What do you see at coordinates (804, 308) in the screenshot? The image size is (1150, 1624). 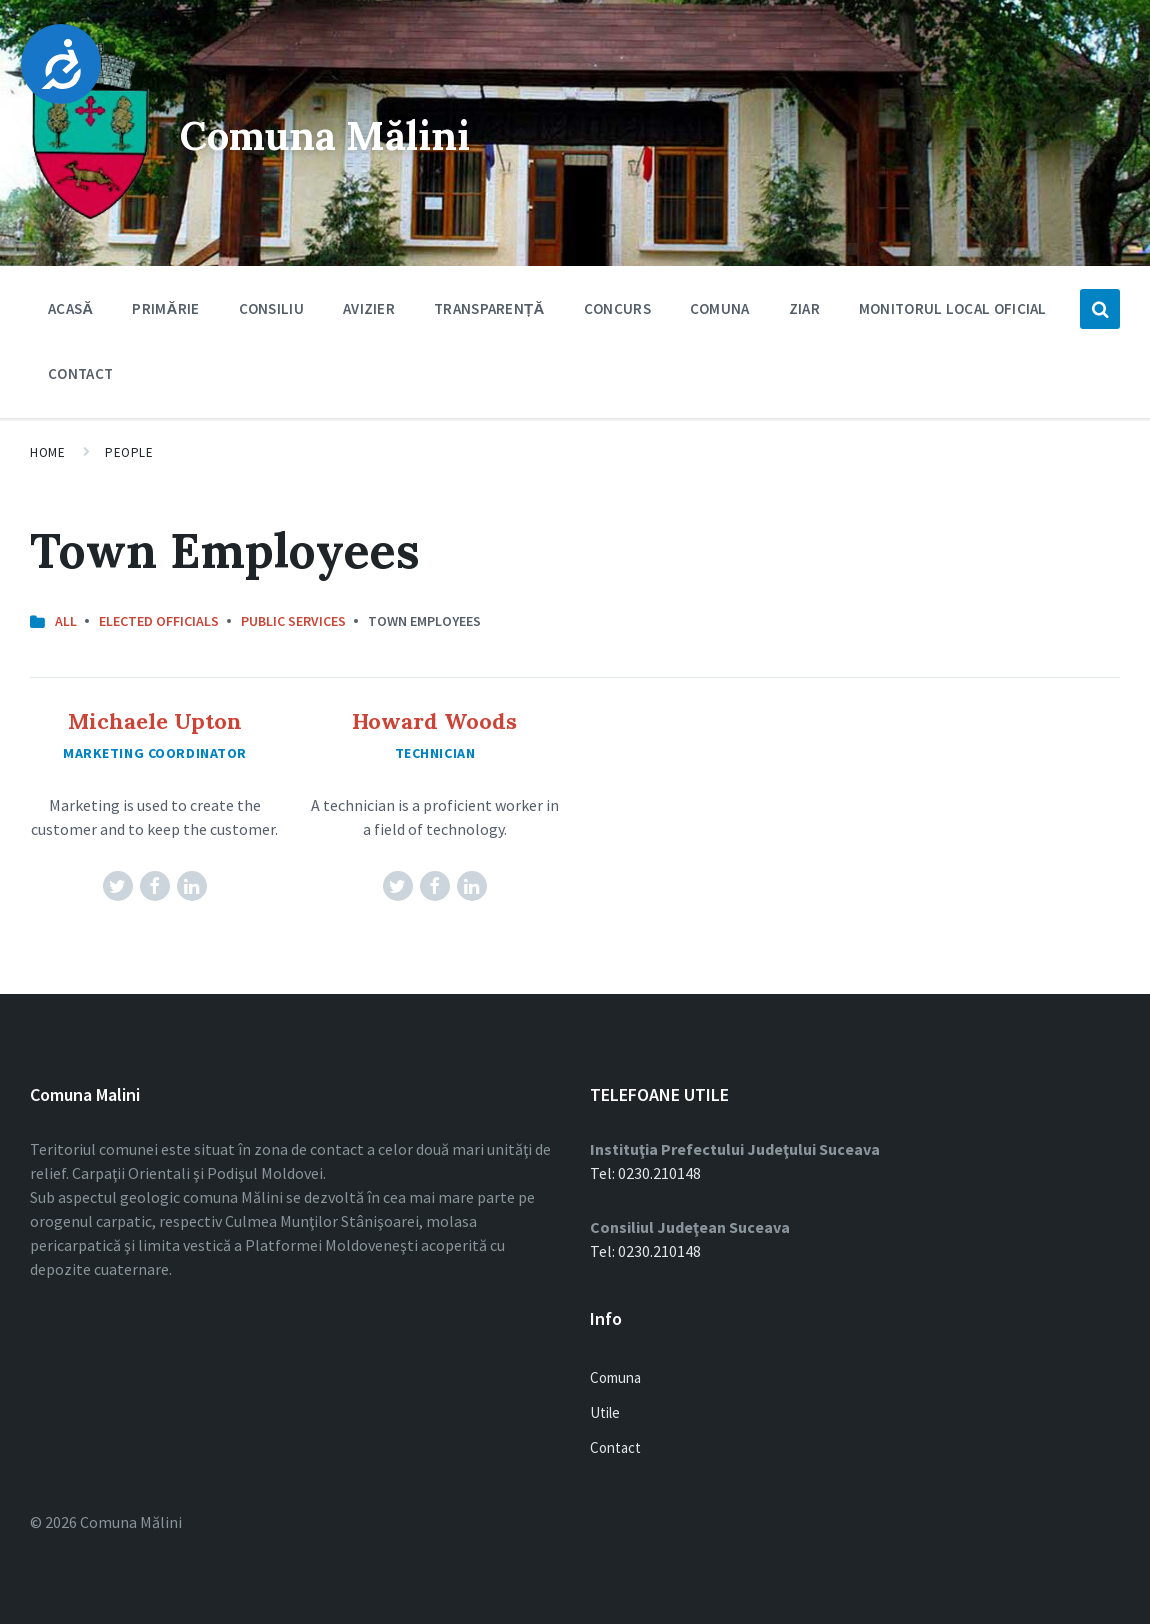 I see `Ziar` at bounding box center [804, 308].